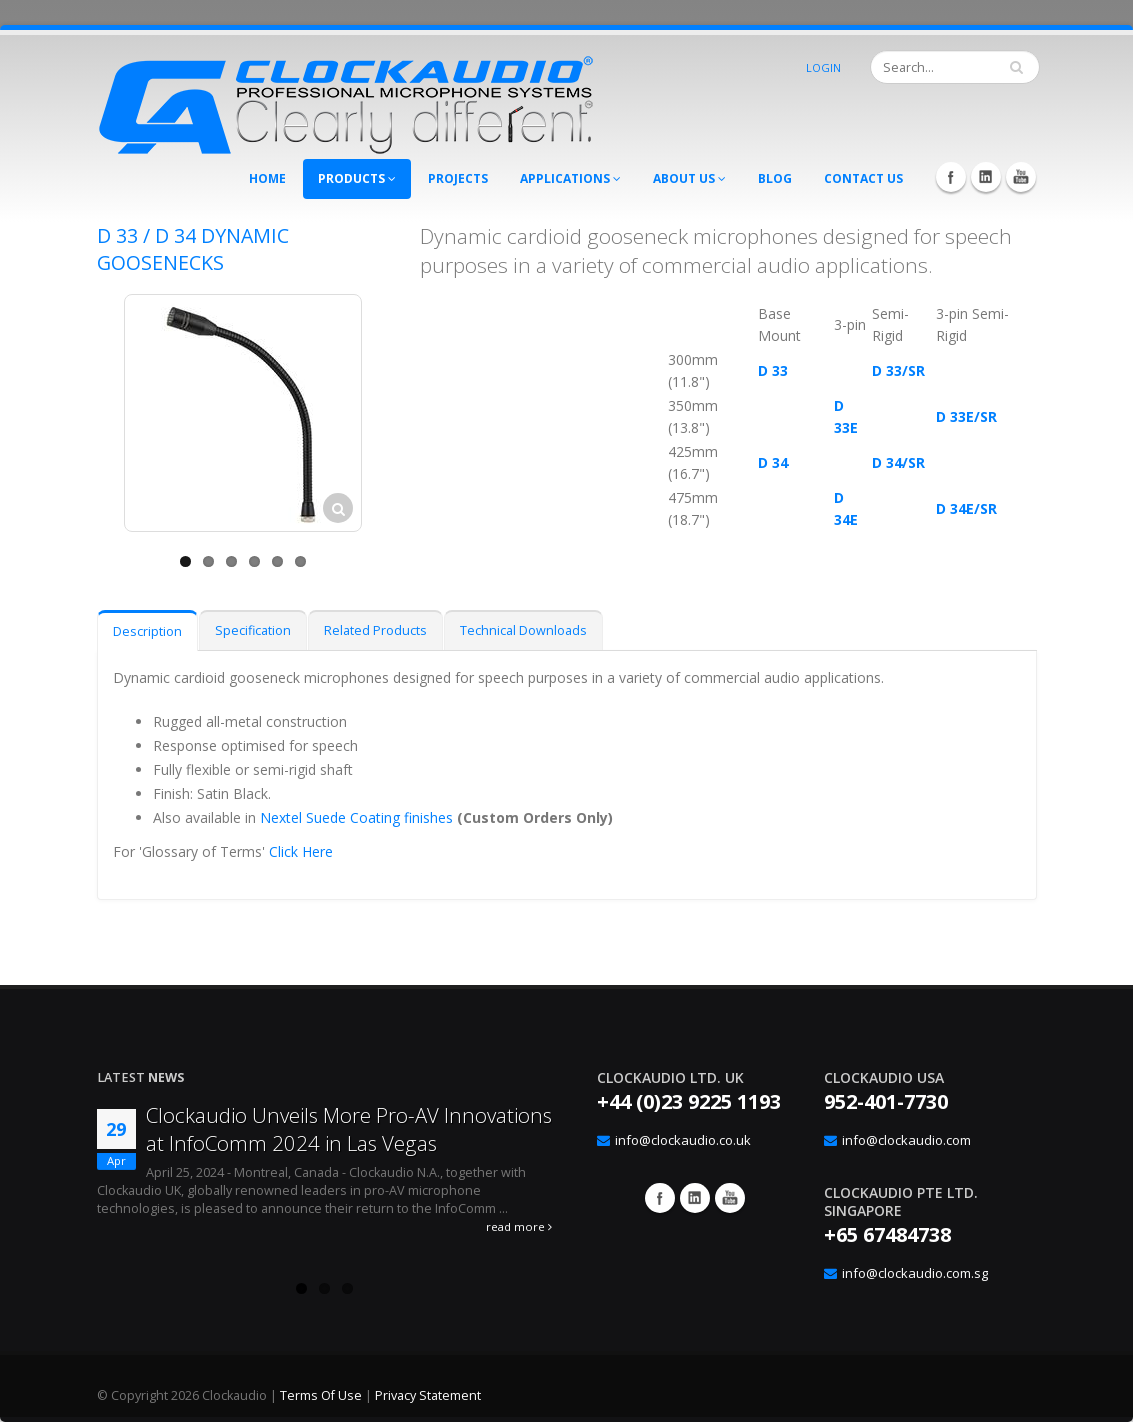 The image size is (1133, 1422). What do you see at coordinates (321, 1395) in the screenshot?
I see `Terms Of Use` at bounding box center [321, 1395].